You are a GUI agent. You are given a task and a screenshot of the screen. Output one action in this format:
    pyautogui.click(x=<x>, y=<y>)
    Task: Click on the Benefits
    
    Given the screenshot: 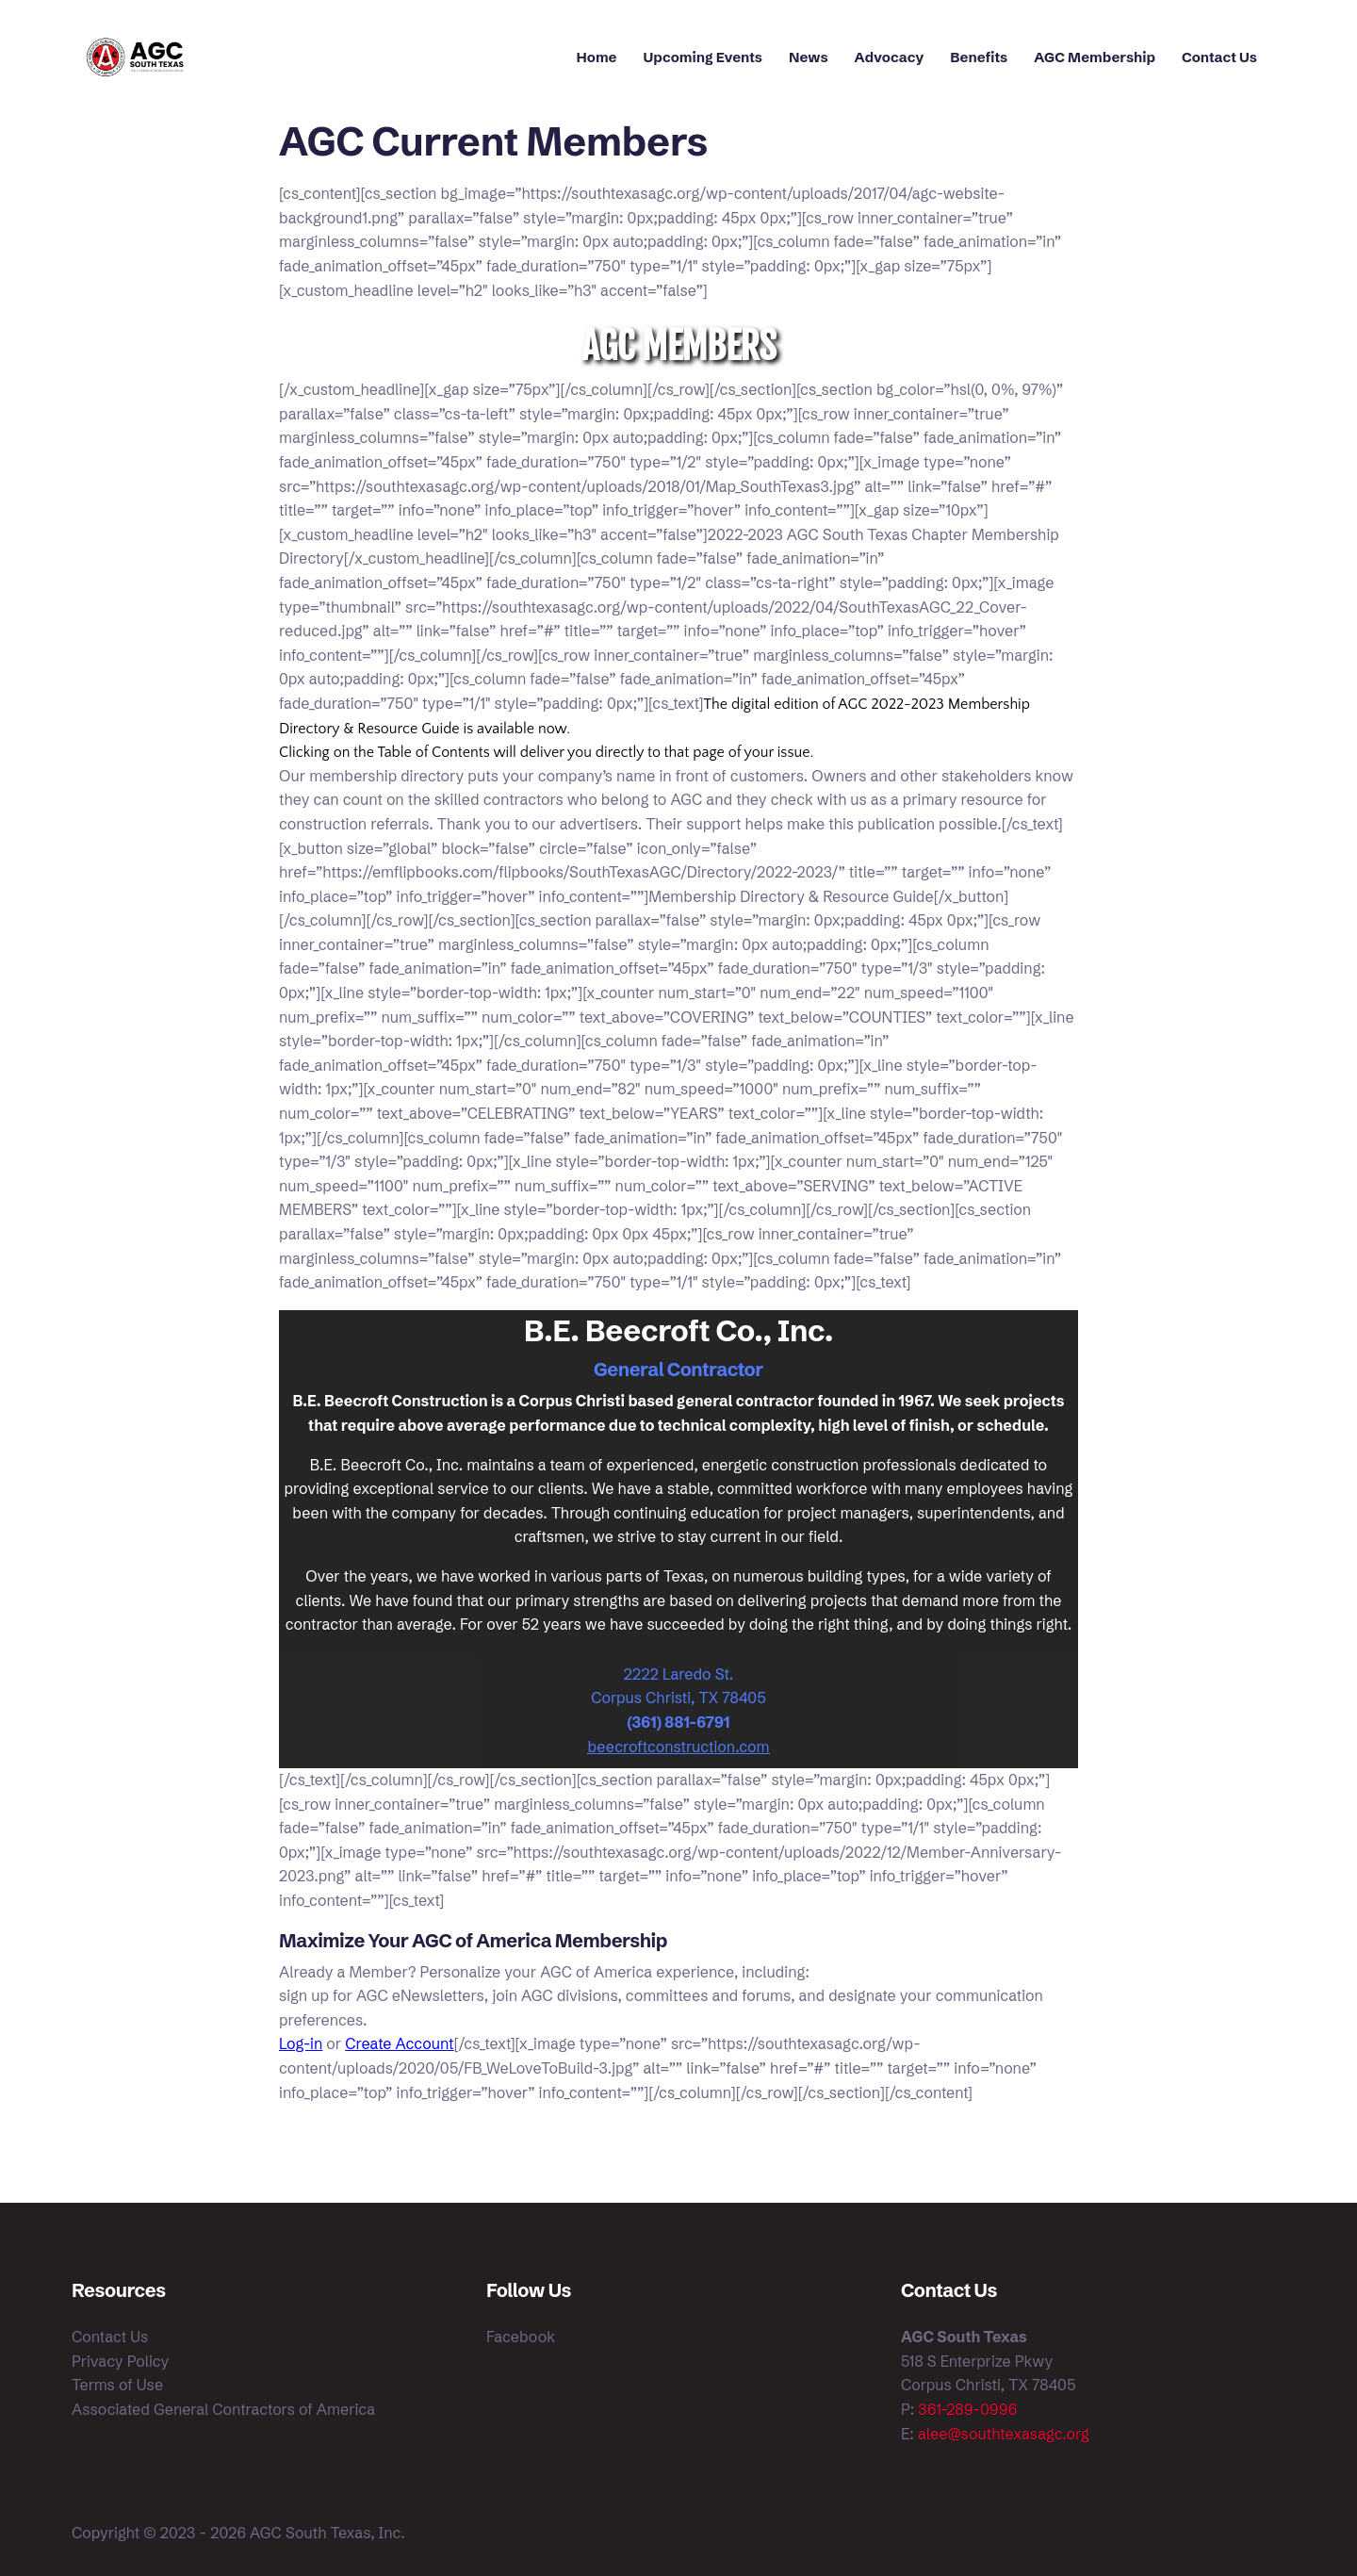 What is the action you would take?
    pyautogui.click(x=978, y=57)
    